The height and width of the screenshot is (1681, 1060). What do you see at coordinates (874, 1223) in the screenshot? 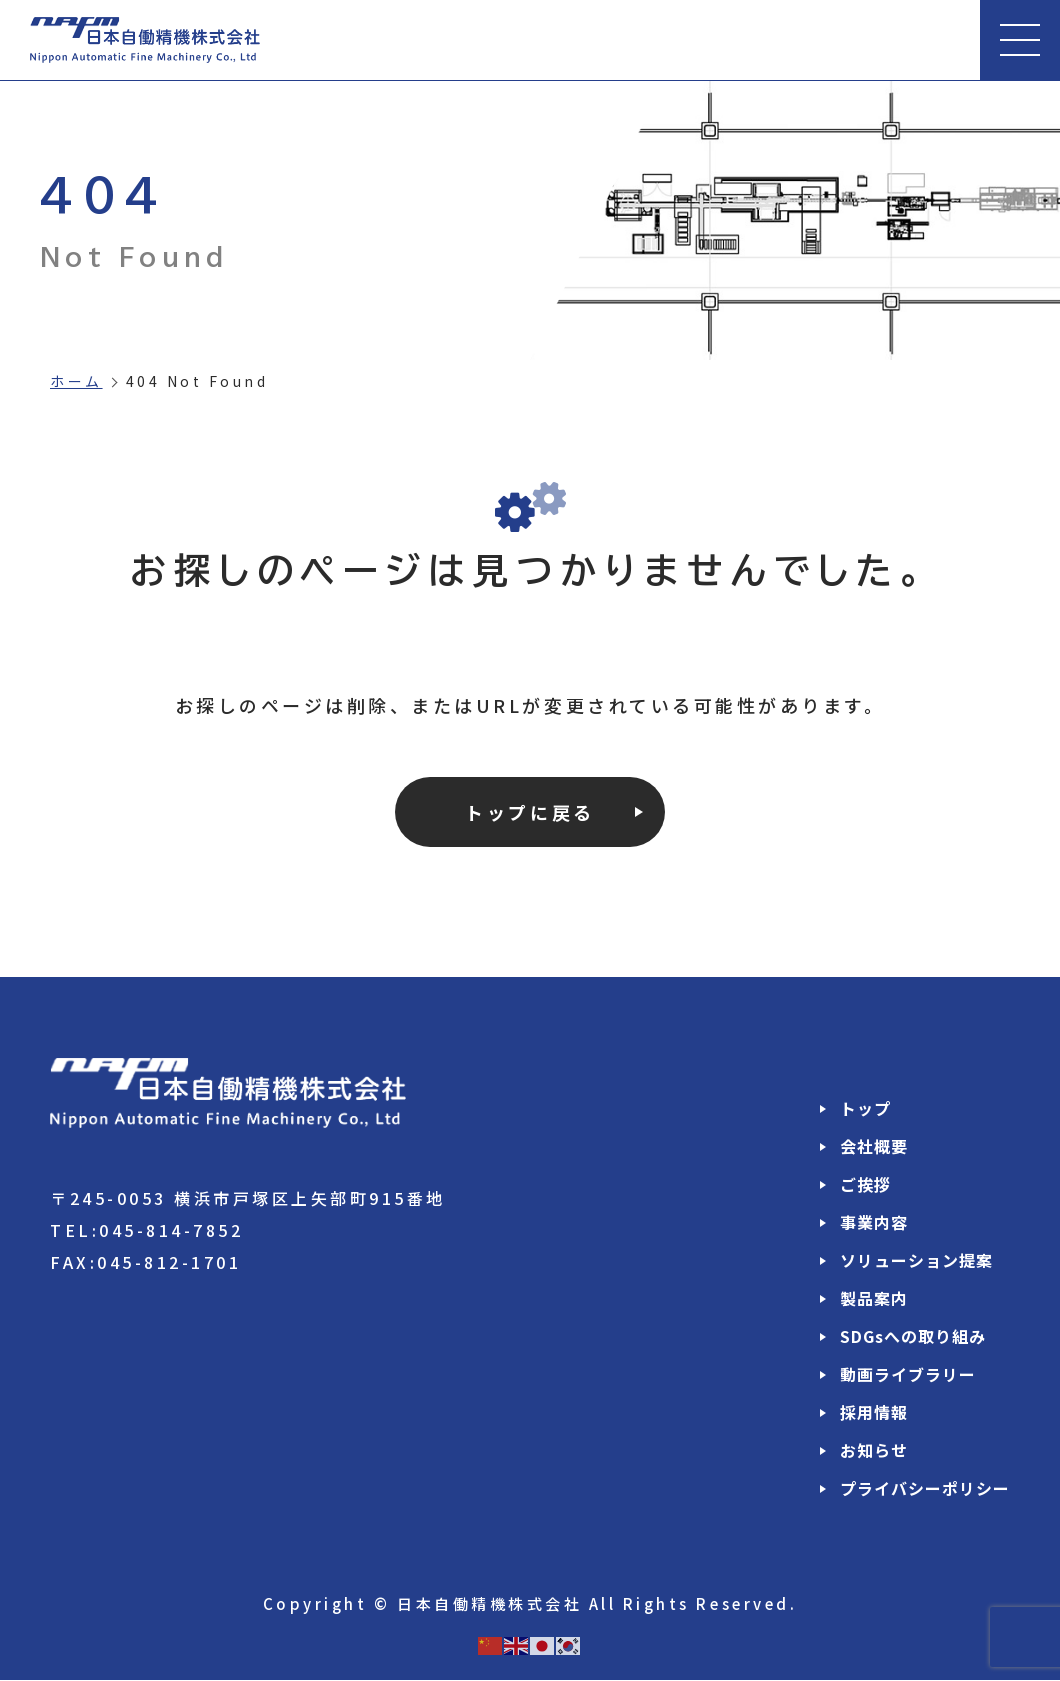
I see `事業内容` at bounding box center [874, 1223].